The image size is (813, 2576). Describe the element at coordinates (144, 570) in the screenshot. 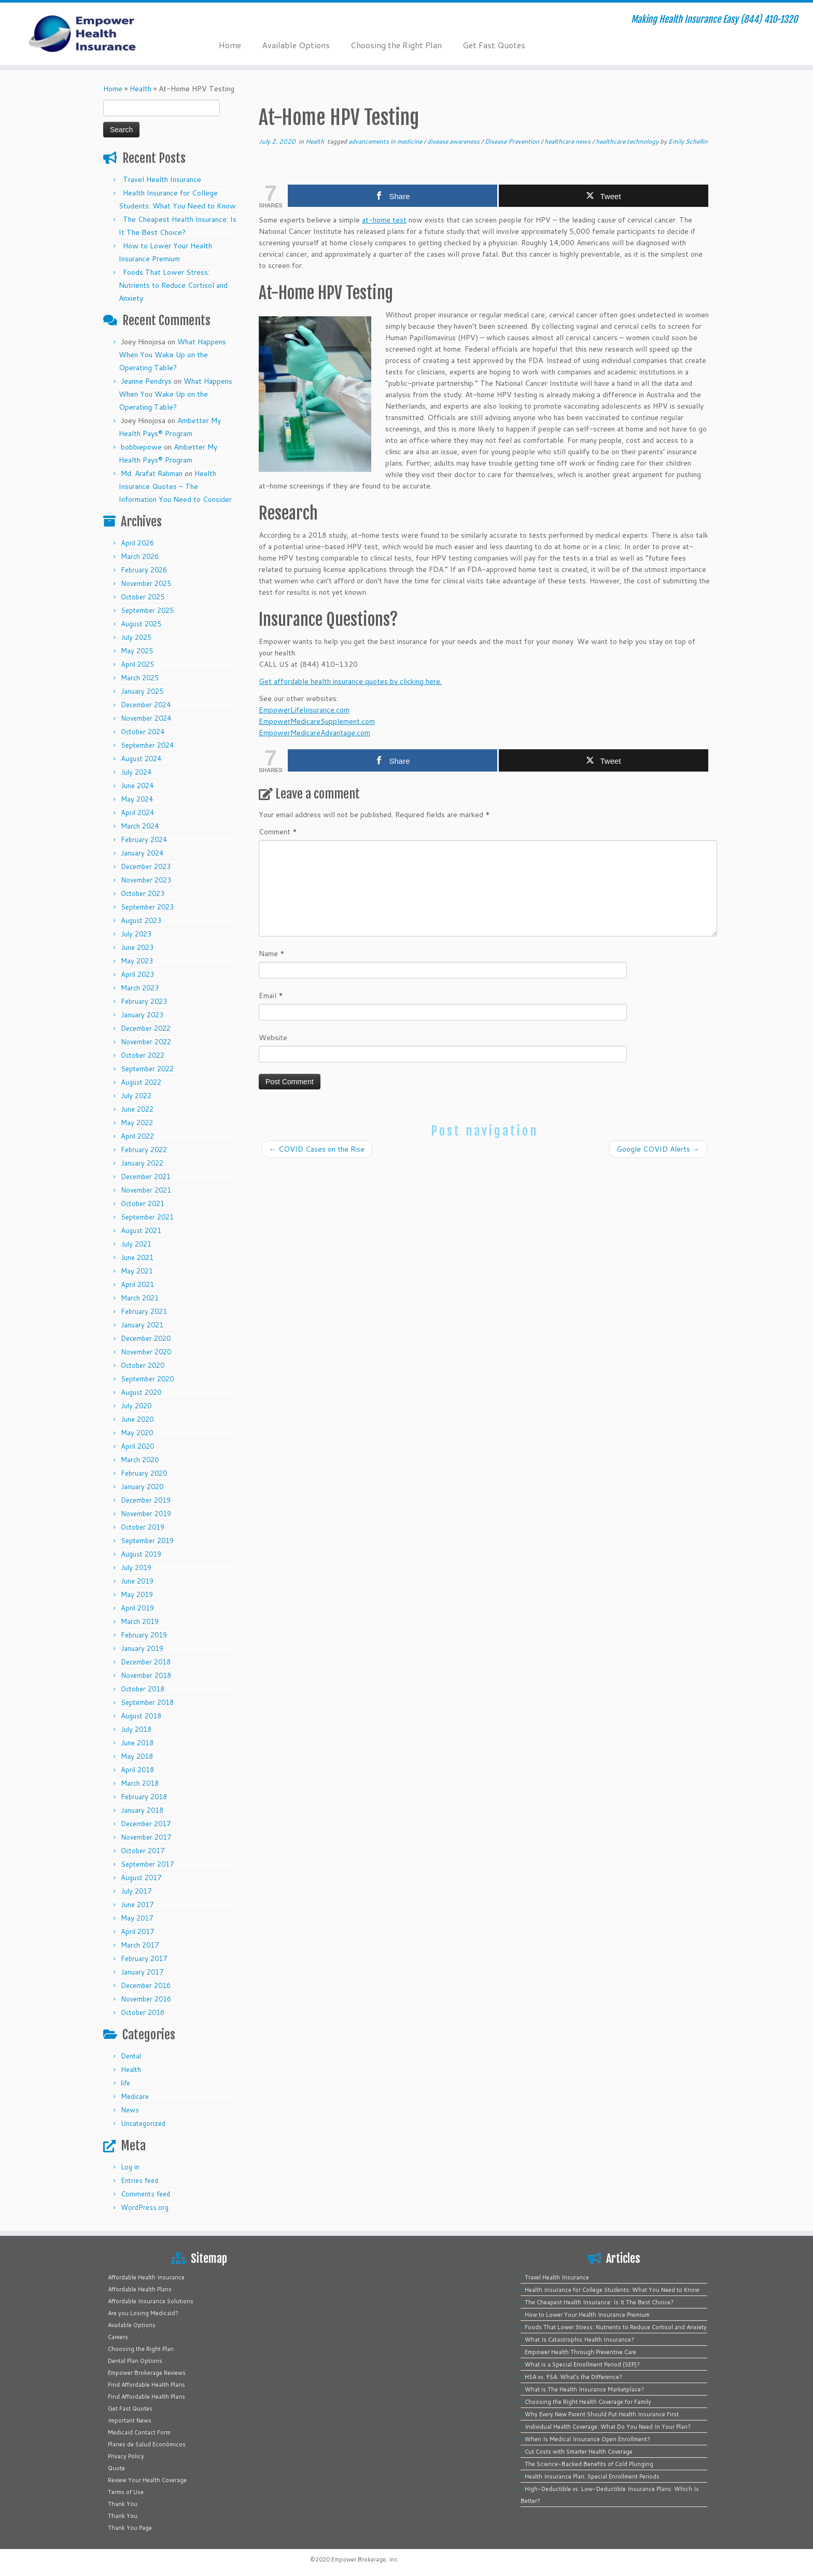

I see `February 2026` at that location.